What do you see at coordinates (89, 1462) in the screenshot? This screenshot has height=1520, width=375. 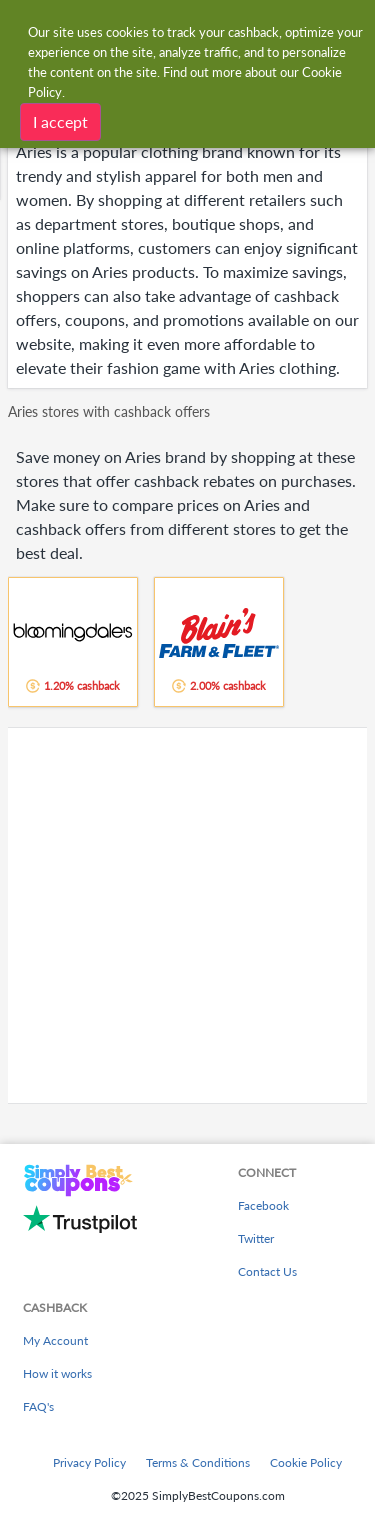 I see `Privacy Policy` at bounding box center [89, 1462].